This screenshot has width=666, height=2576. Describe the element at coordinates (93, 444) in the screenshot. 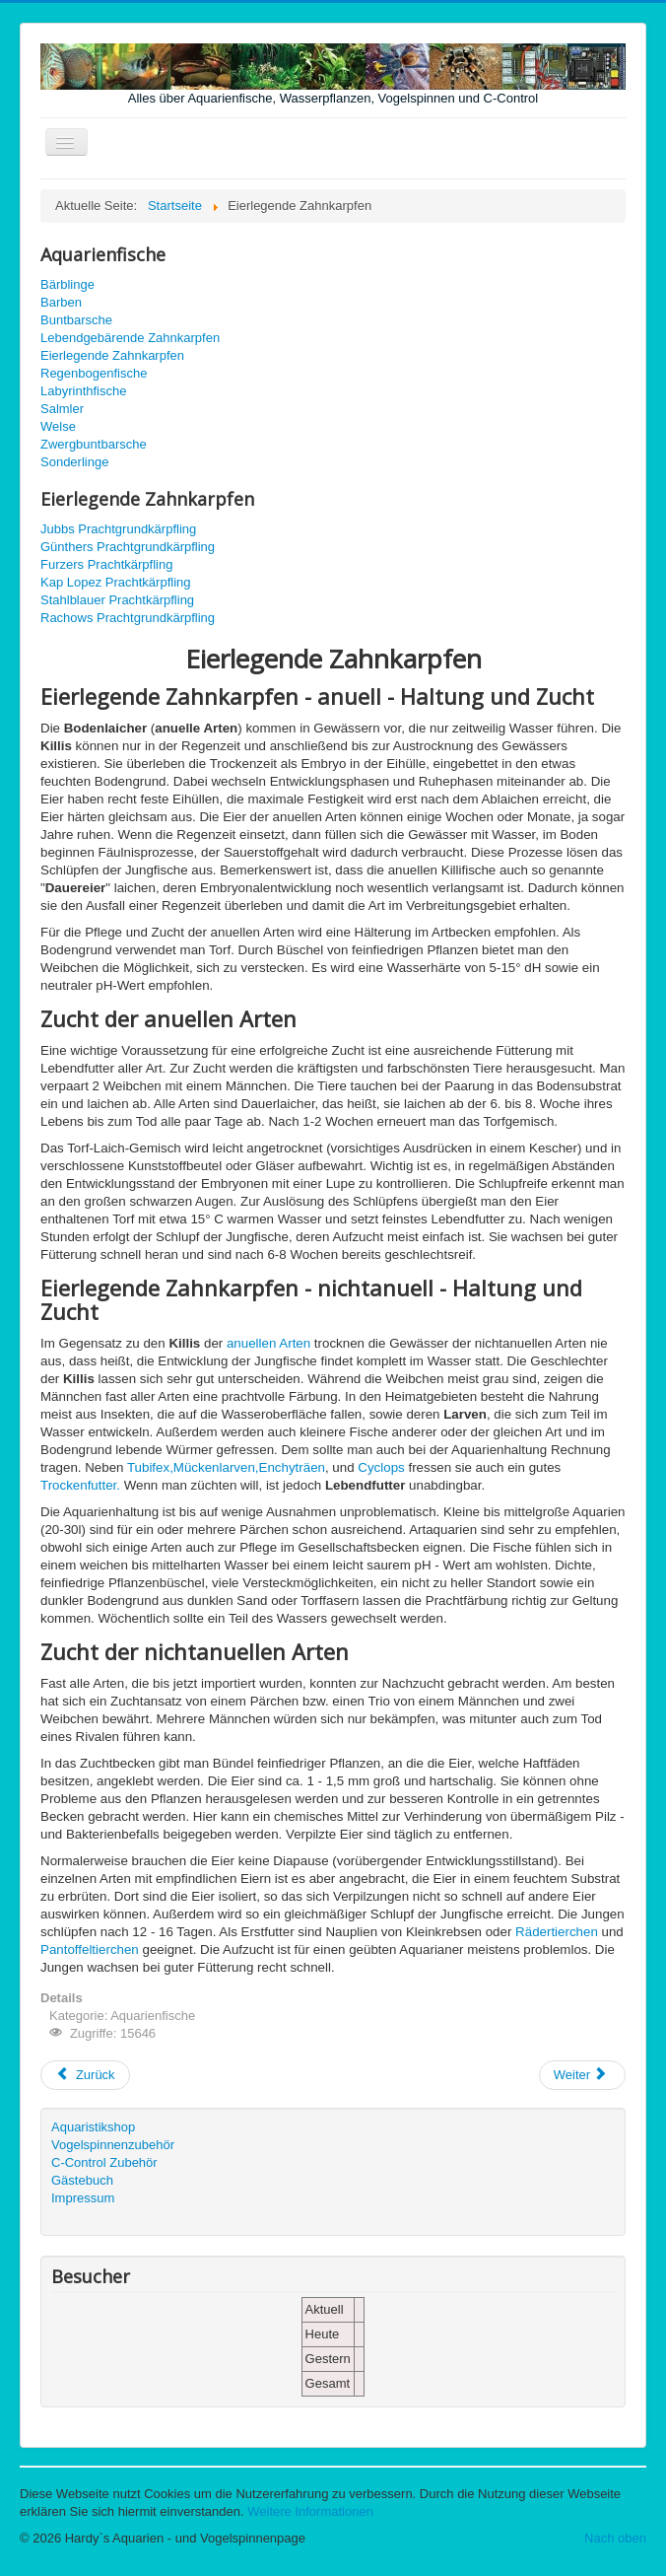

I see `Zwergbuntbarsche` at that location.